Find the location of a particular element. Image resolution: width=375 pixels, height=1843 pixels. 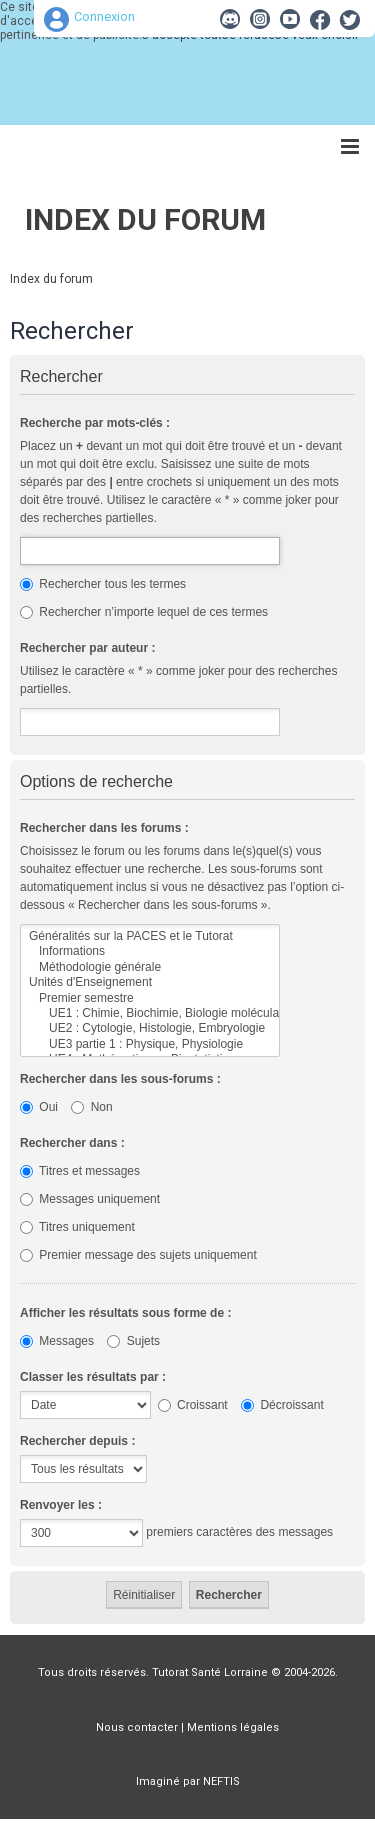

Messages is located at coordinates (57, 1341).